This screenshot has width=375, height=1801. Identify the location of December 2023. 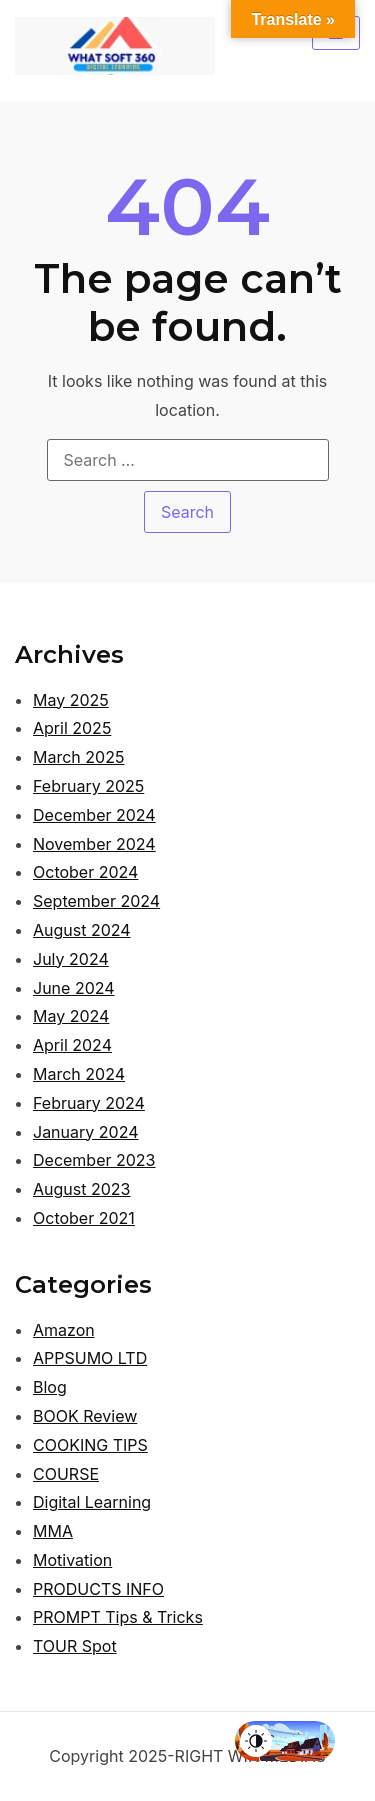
(94, 1160).